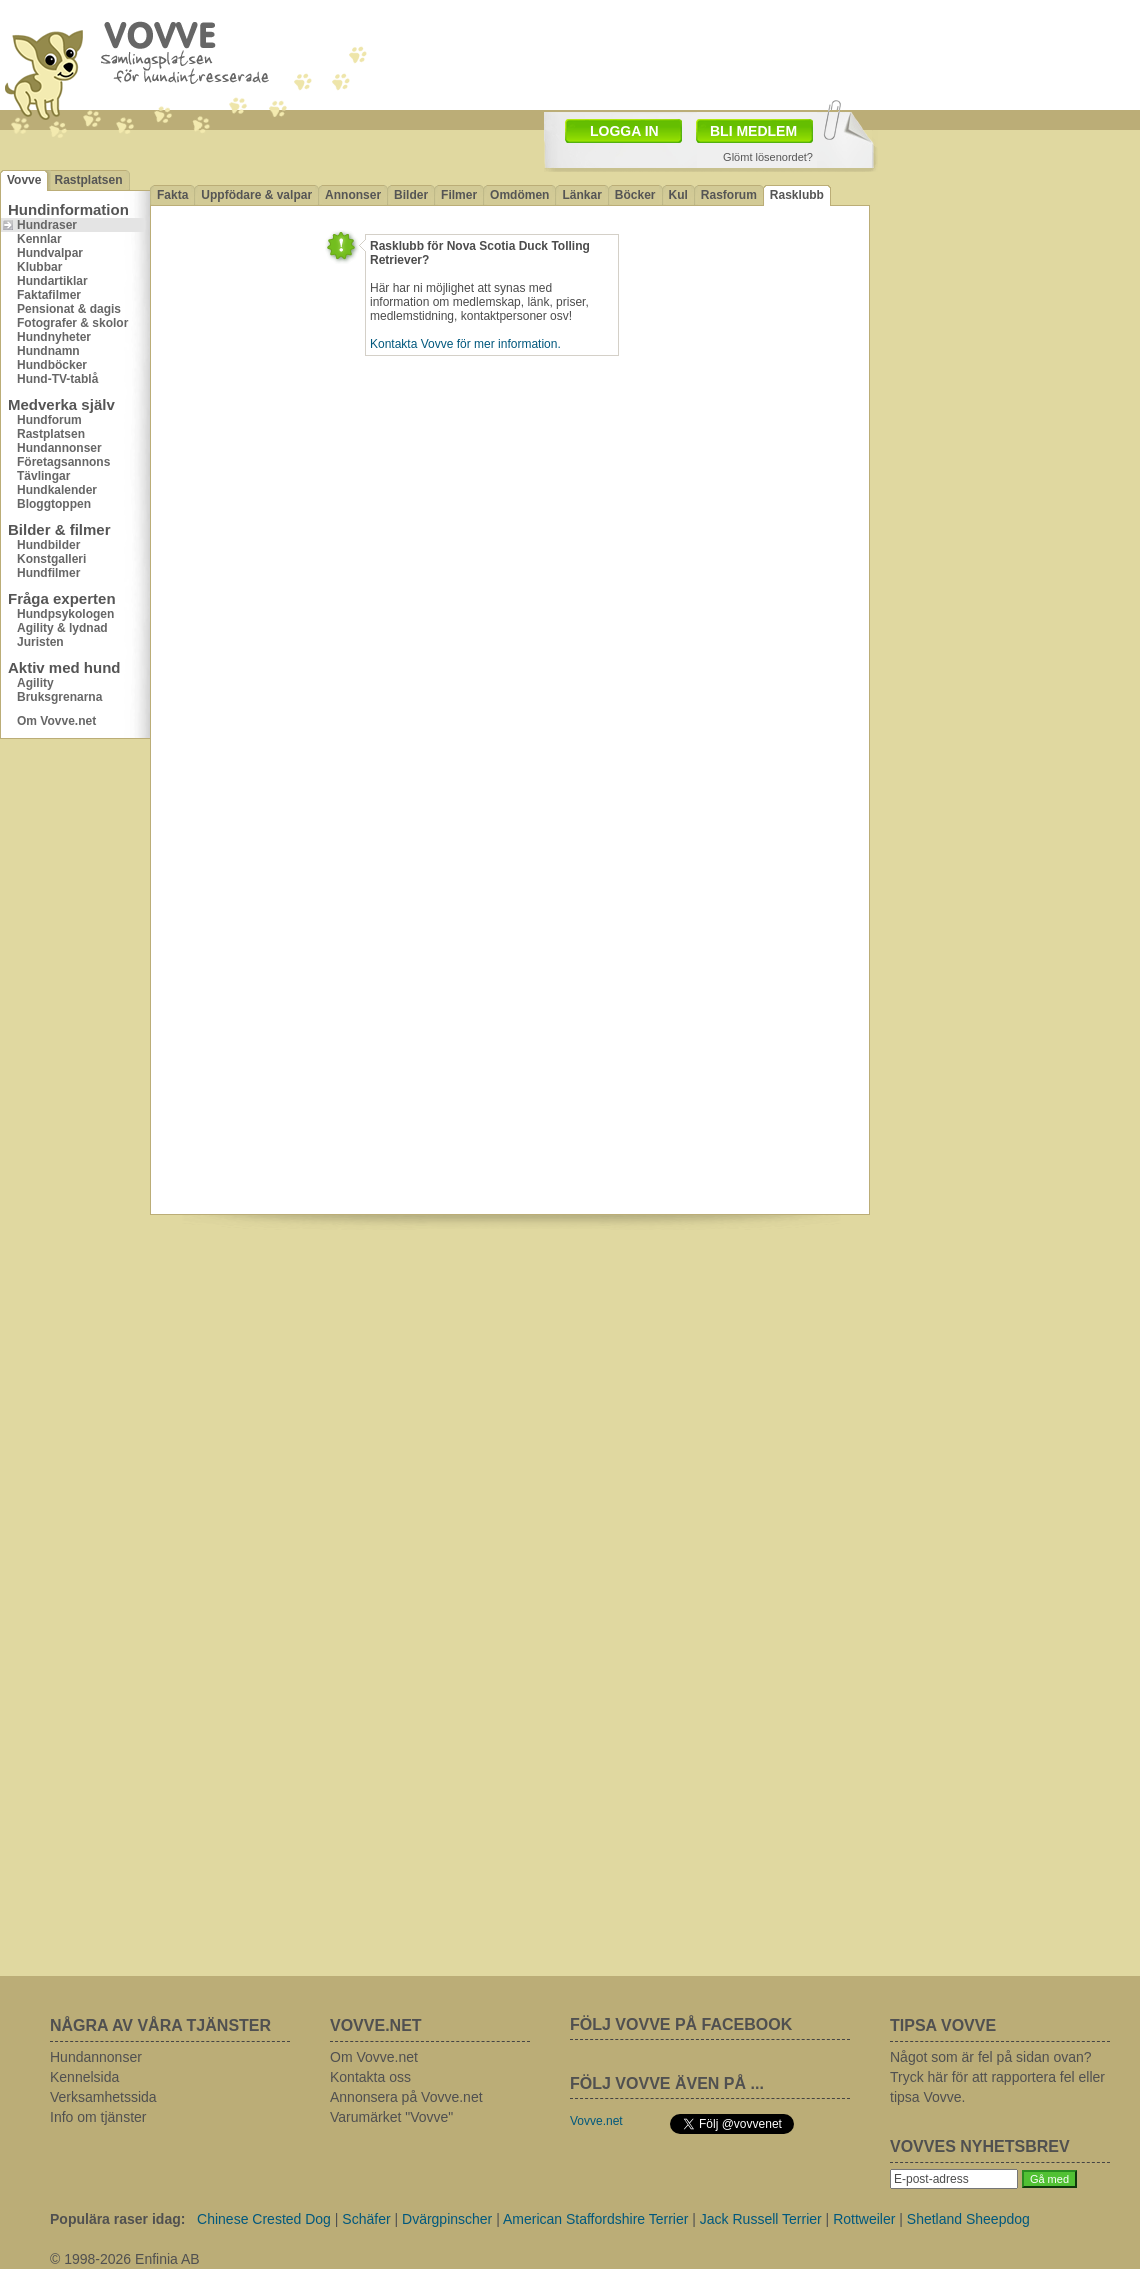  Describe the element at coordinates (997, 2077) in the screenshot. I see `Något som är fel på sidan ovan? Tryck här för att rapportera fel eller tipsa Vovve.` at that location.